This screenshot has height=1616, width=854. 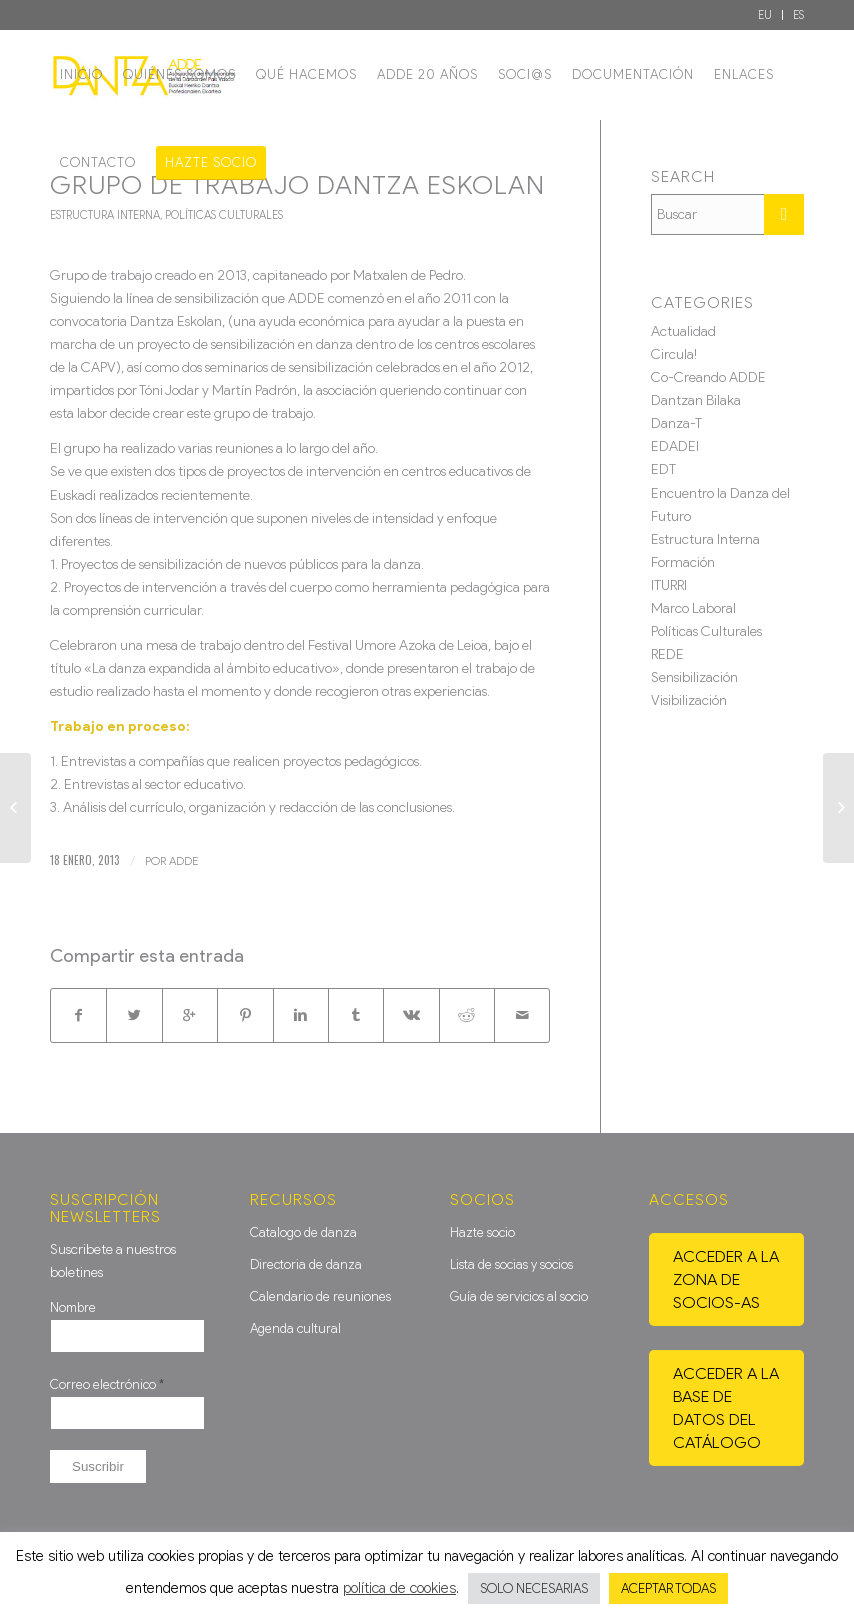 I want to click on Circula!, so click(x=674, y=354).